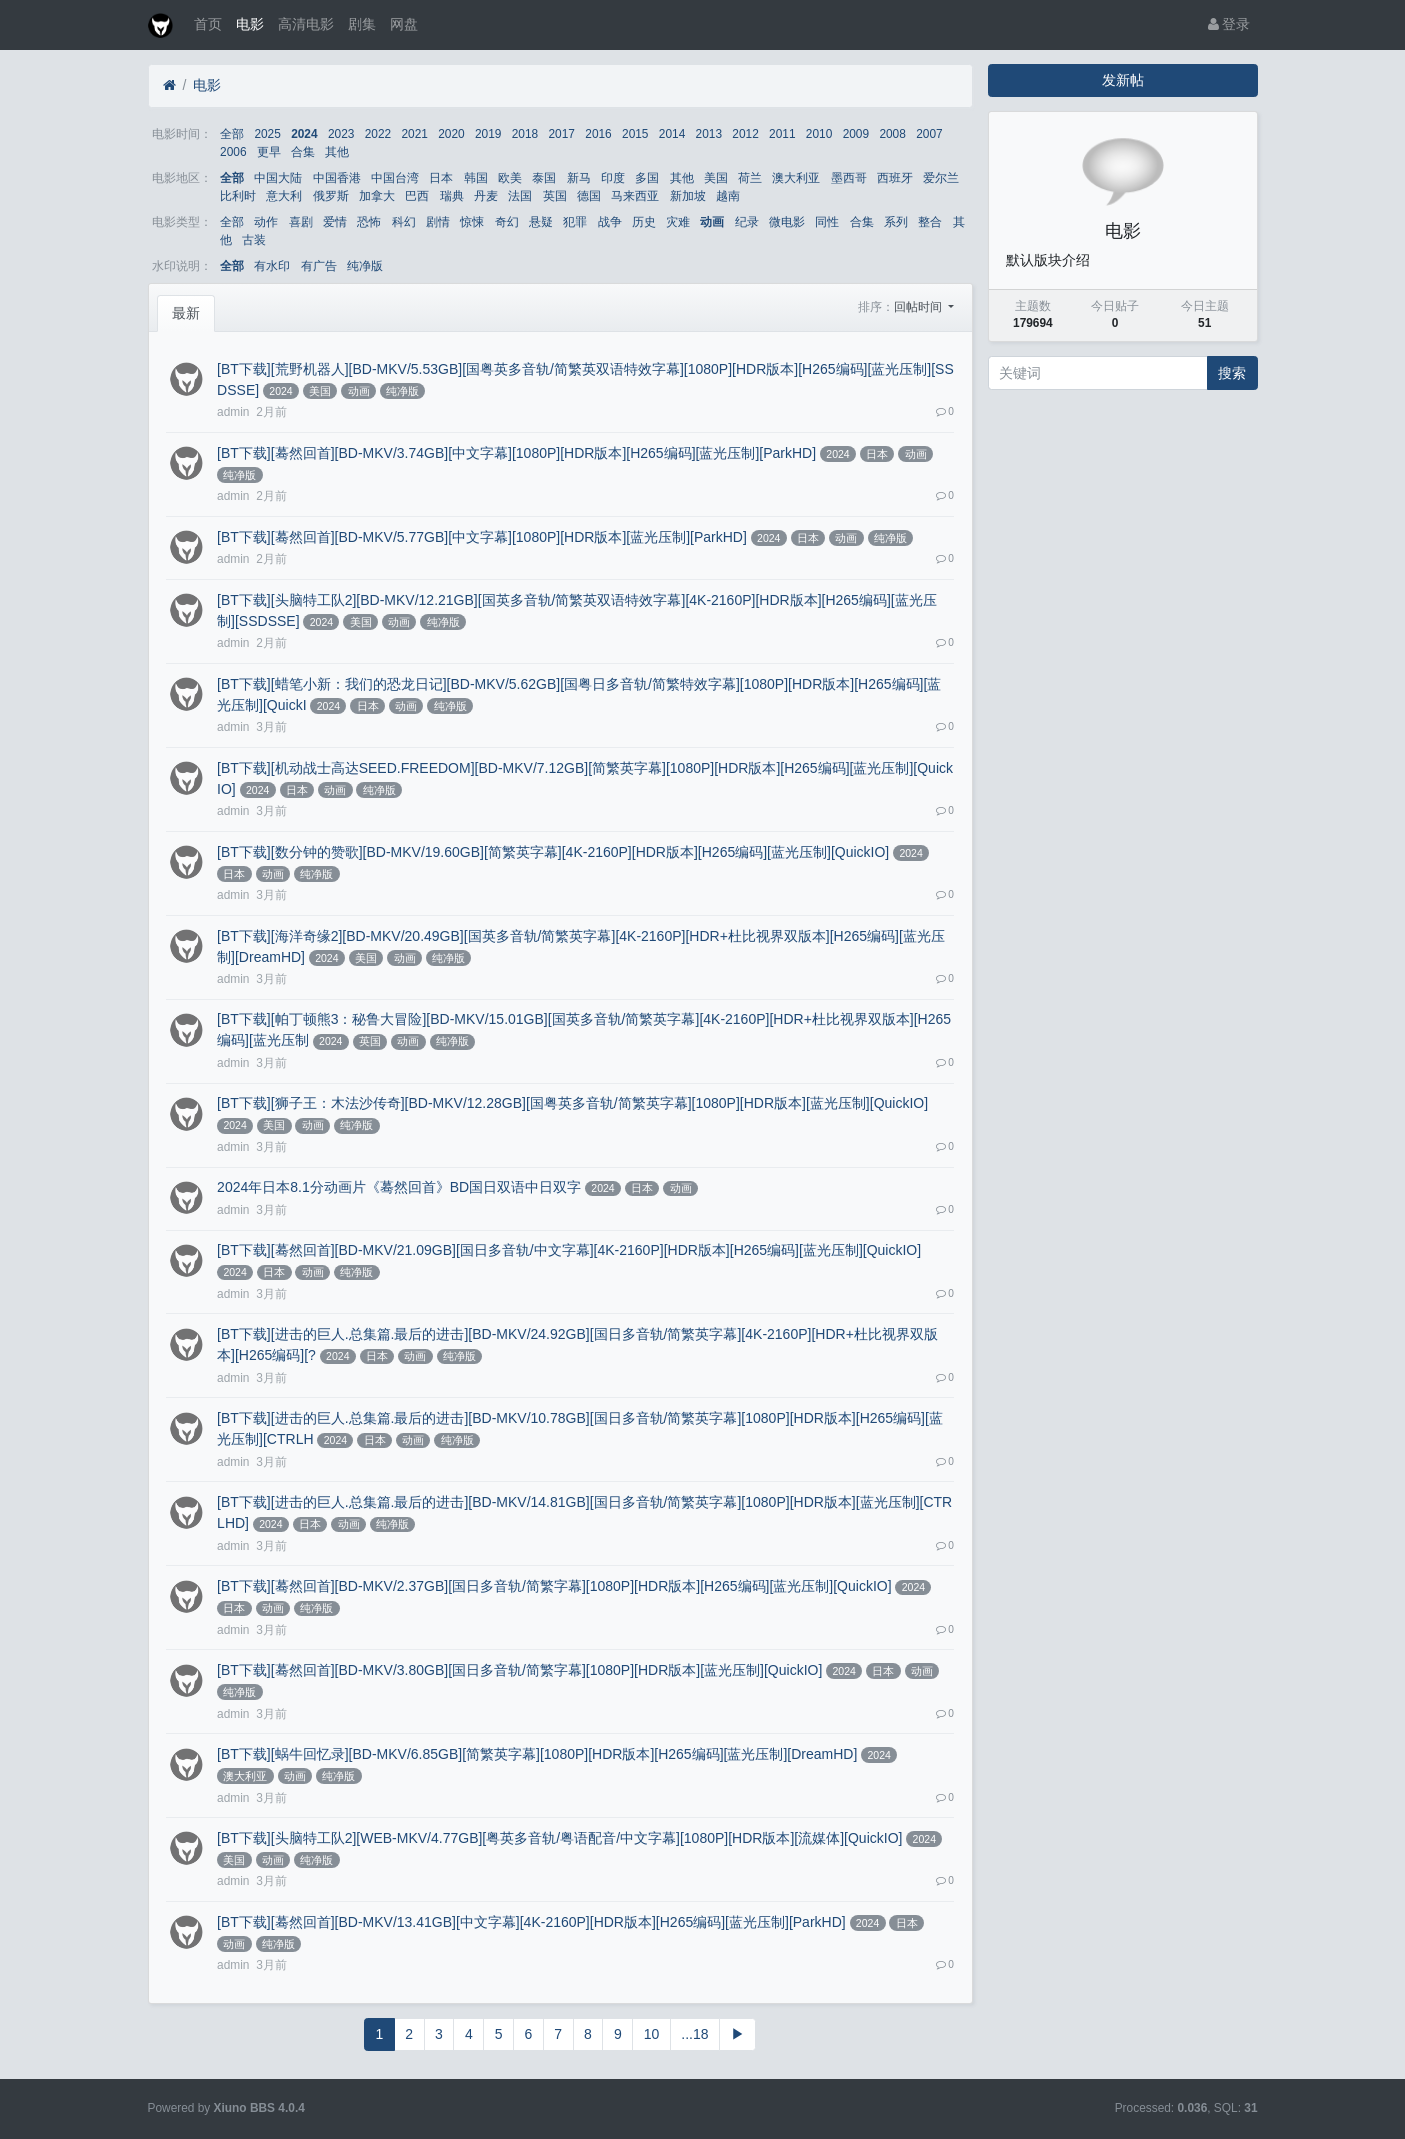 The width and height of the screenshot is (1405, 2139). What do you see at coordinates (377, 196) in the screenshot?
I see `加拿大` at bounding box center [377, 196].